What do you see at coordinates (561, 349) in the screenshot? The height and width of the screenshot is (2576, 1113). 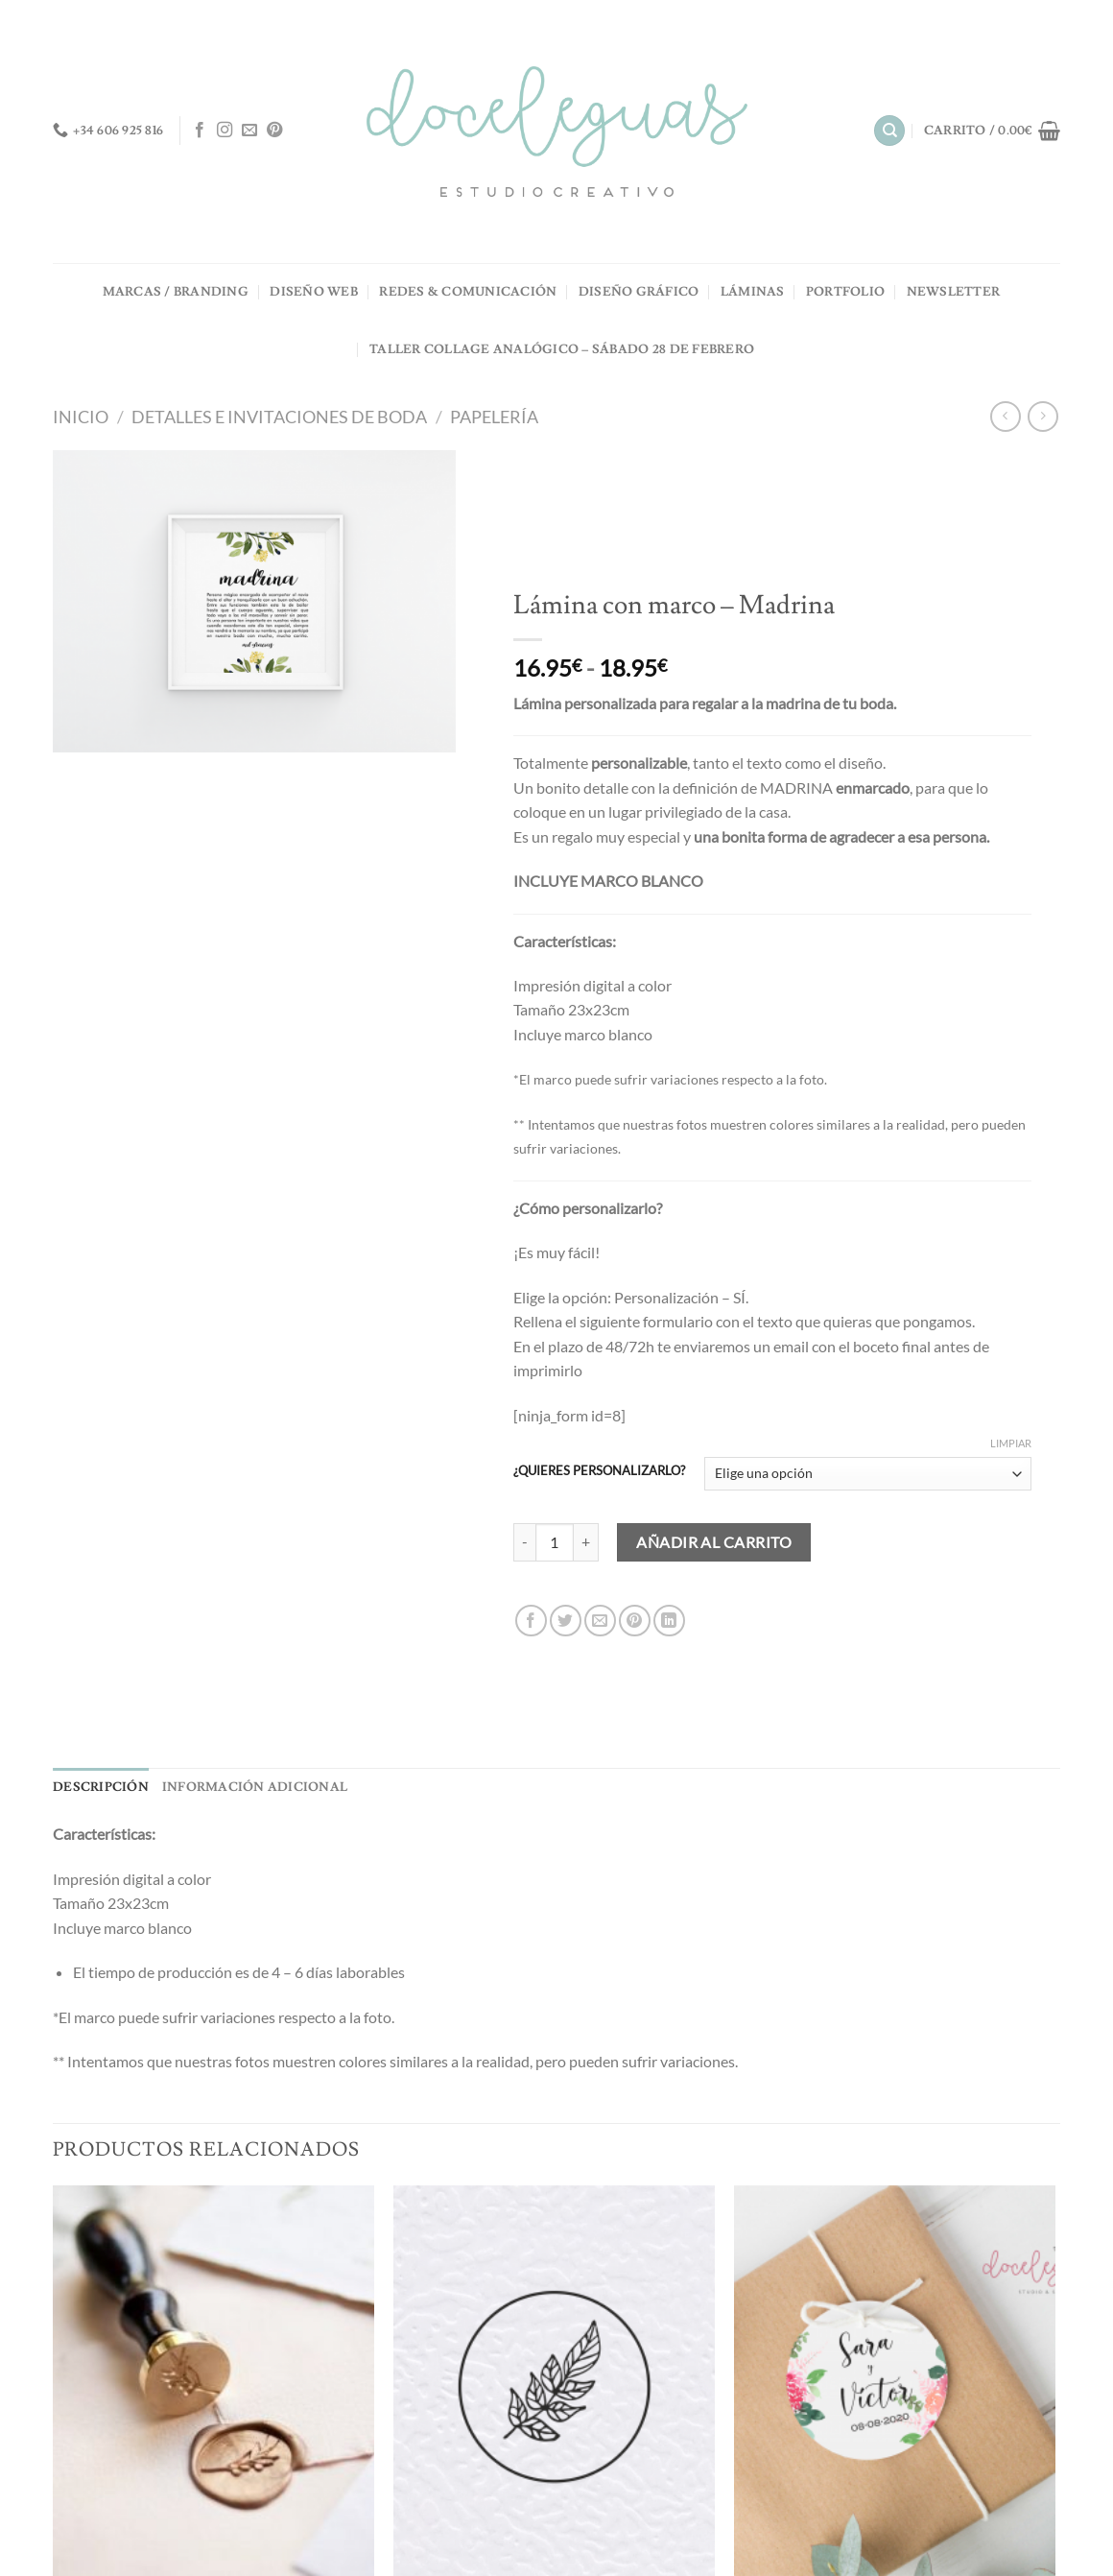 I see `TALLER COLLAGE ANALÓGICO – Sábado 28 de Febrero` at bounding box center [561, 349].